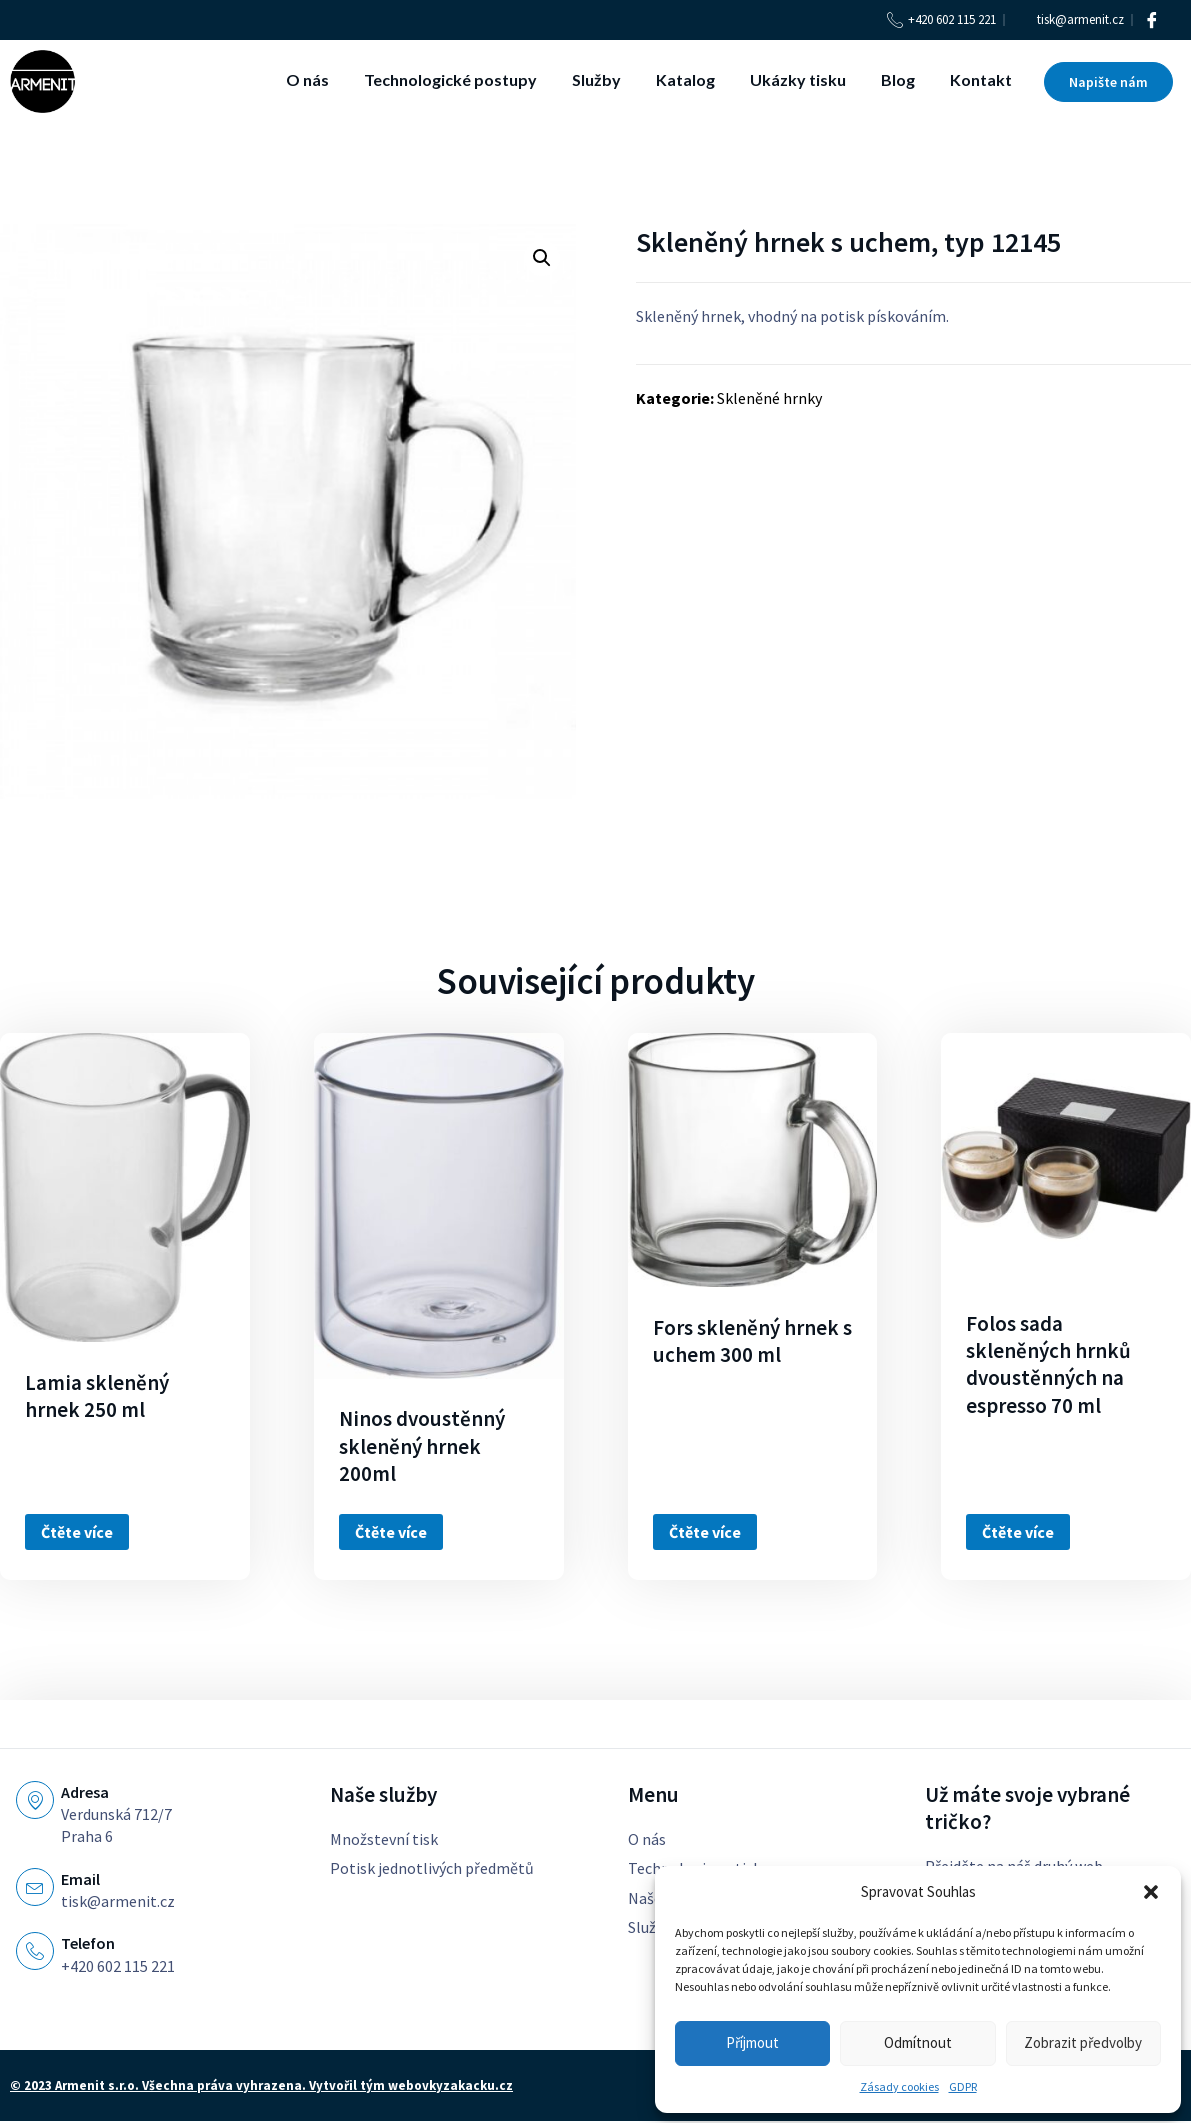 The height and width of the screenshot is (2123, 1191). I want to click on Služby, so click(596, 79).